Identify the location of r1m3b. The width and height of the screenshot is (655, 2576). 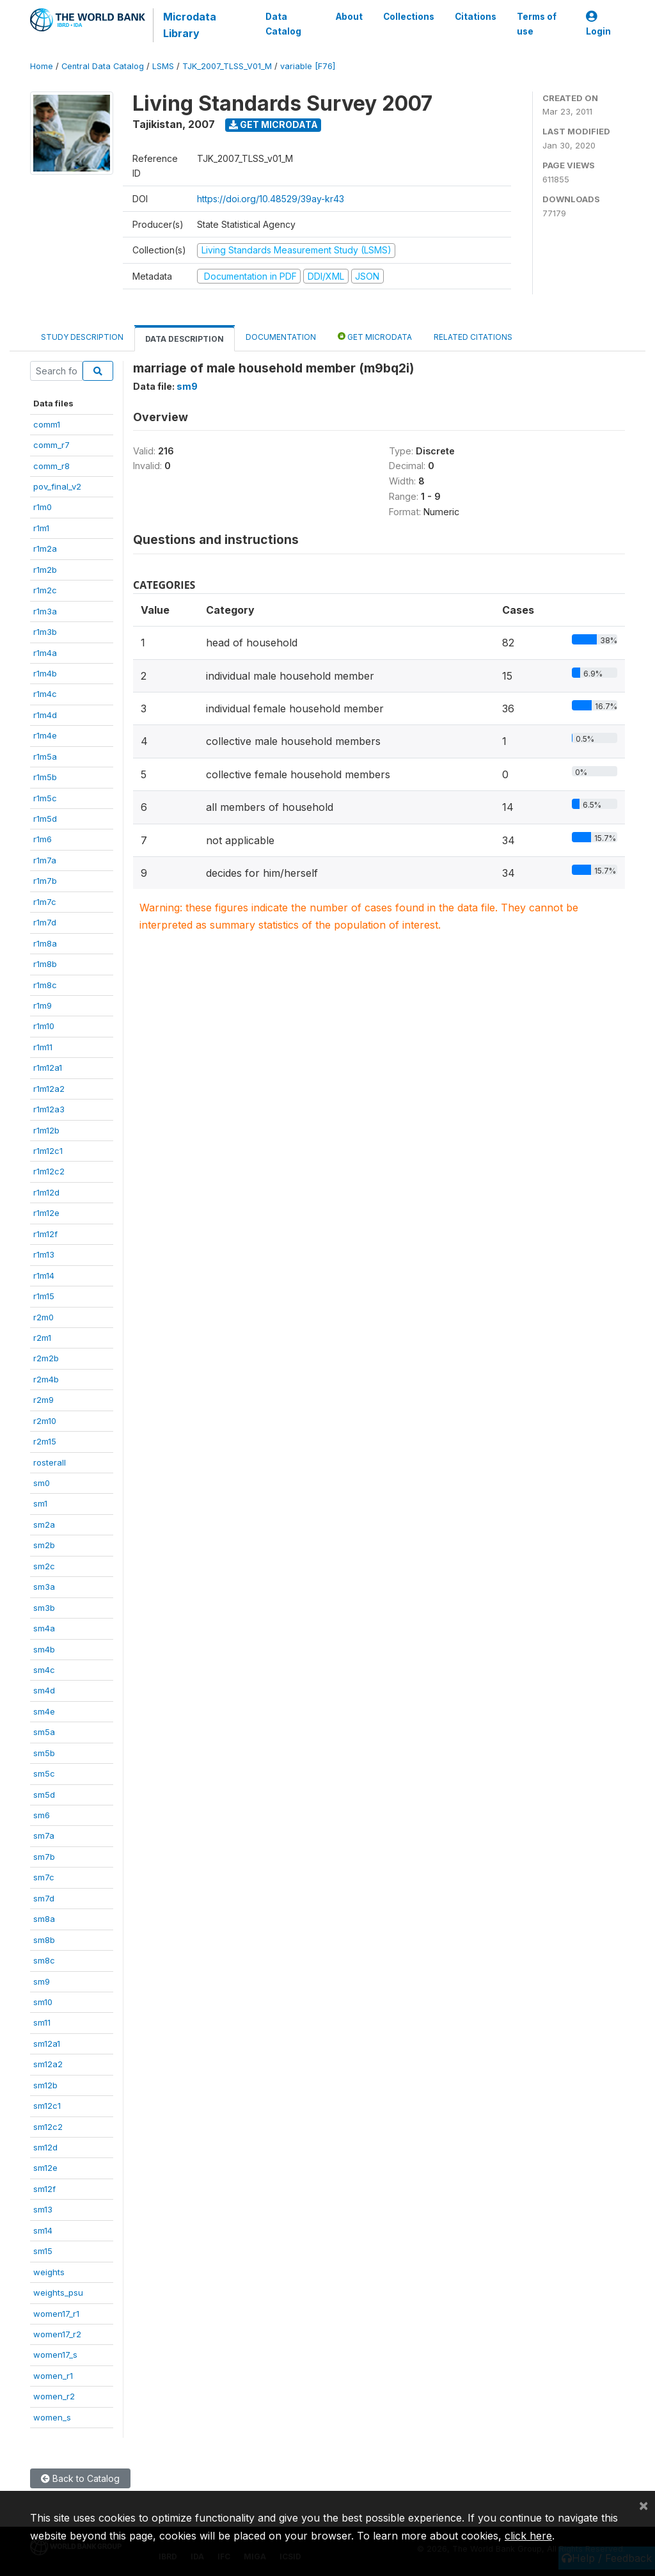
(45, 632).